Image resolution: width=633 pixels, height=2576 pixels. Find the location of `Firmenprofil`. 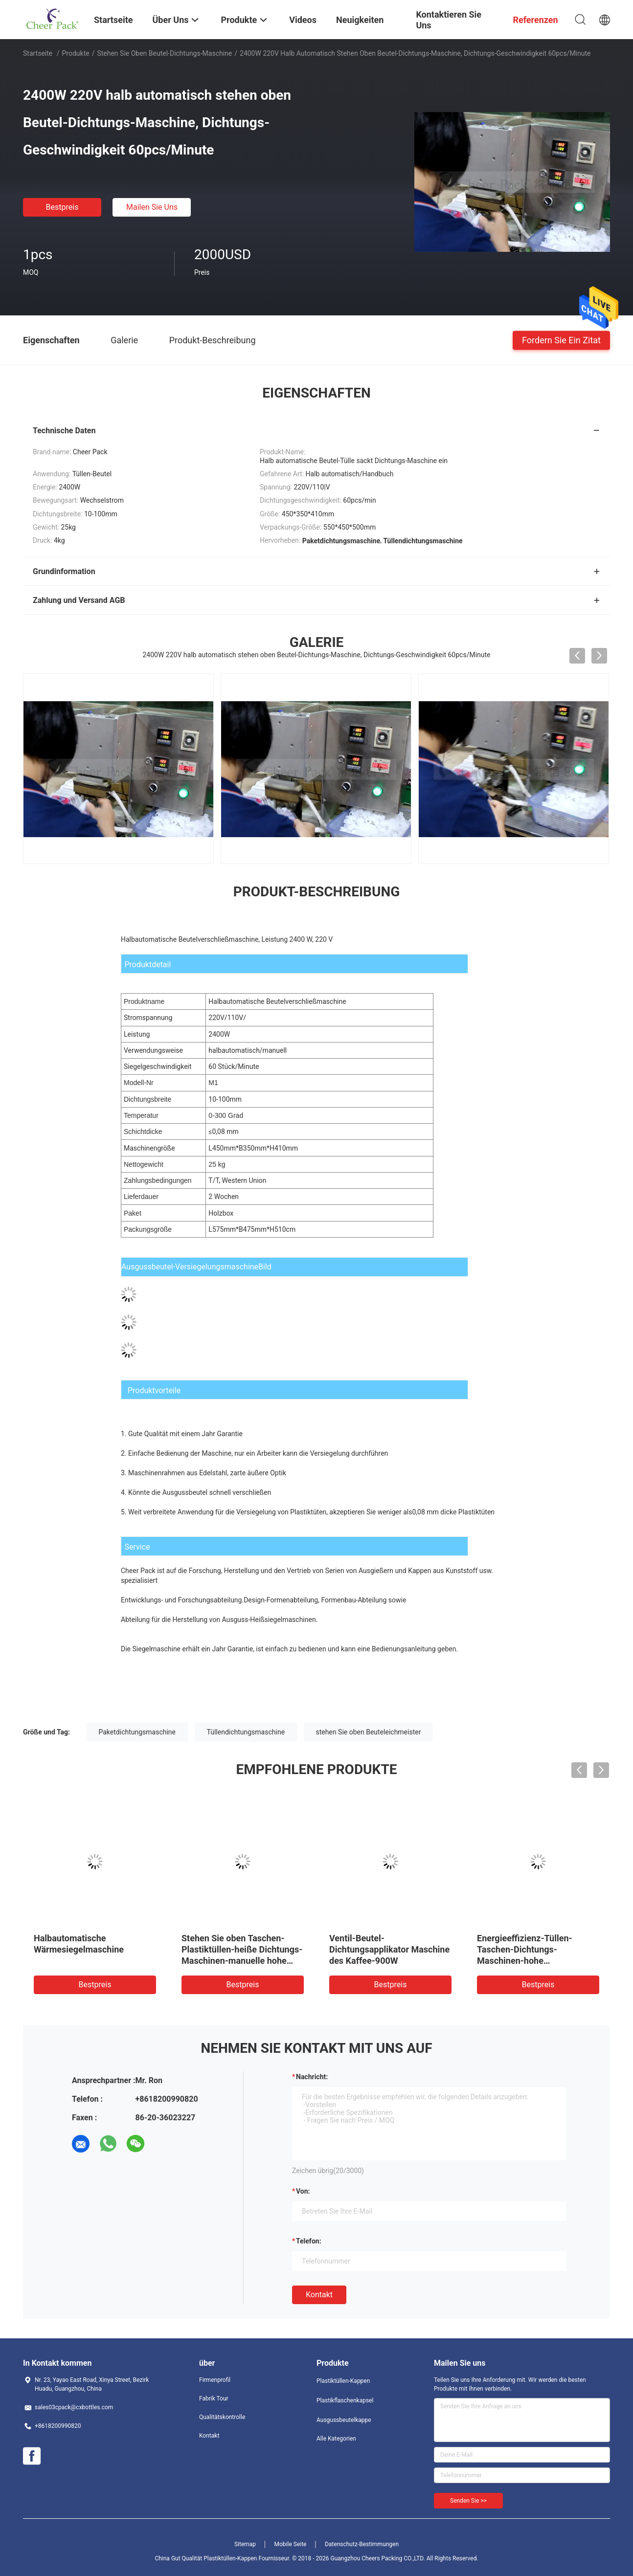

Firmenprofil is located at coordinates (214, 2379).